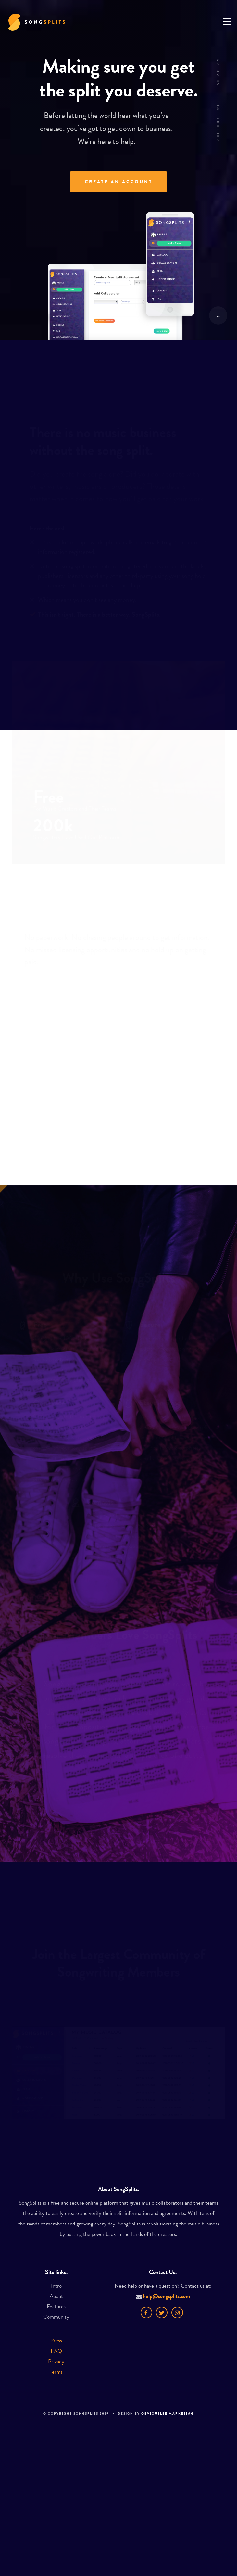  Describe the element at coordinates (218, 72) in the screenshot. I see `Instagram` at that location.